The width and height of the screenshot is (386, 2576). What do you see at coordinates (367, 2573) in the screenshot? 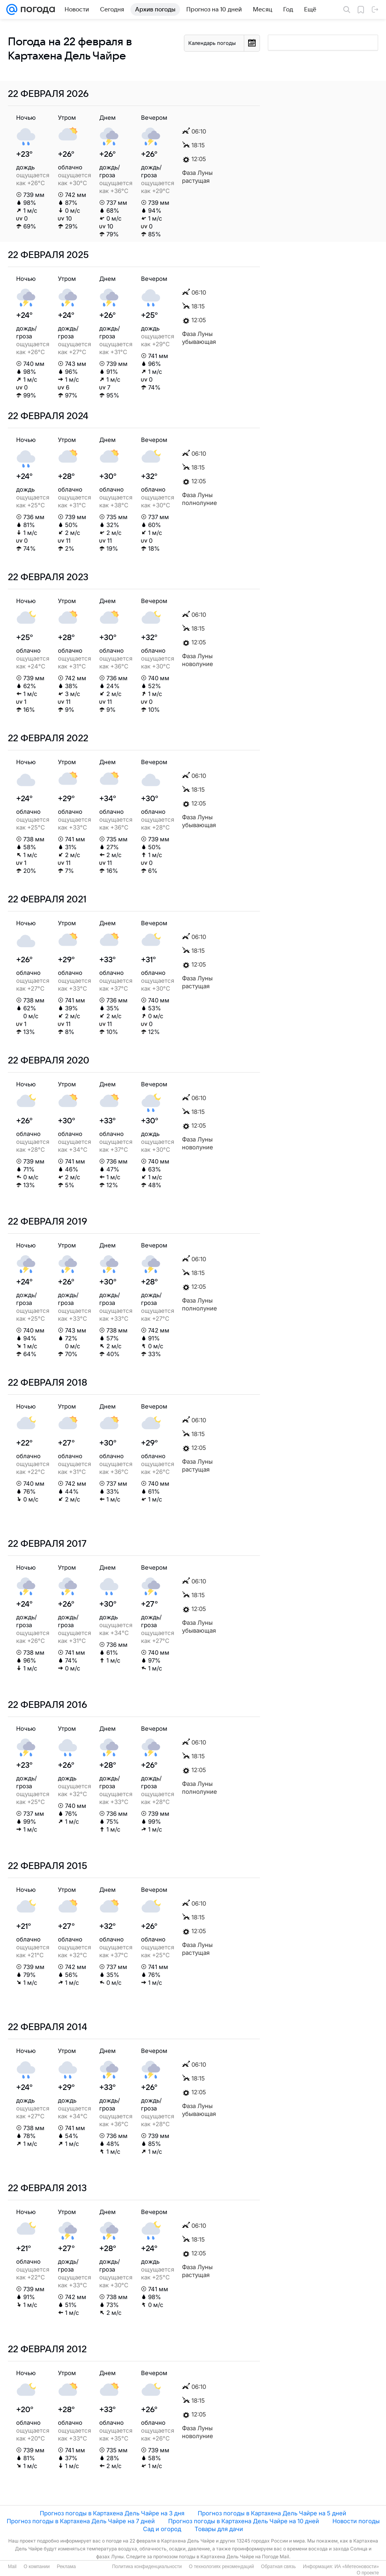
I see `О проекте` at bounding box center [367, 2573].